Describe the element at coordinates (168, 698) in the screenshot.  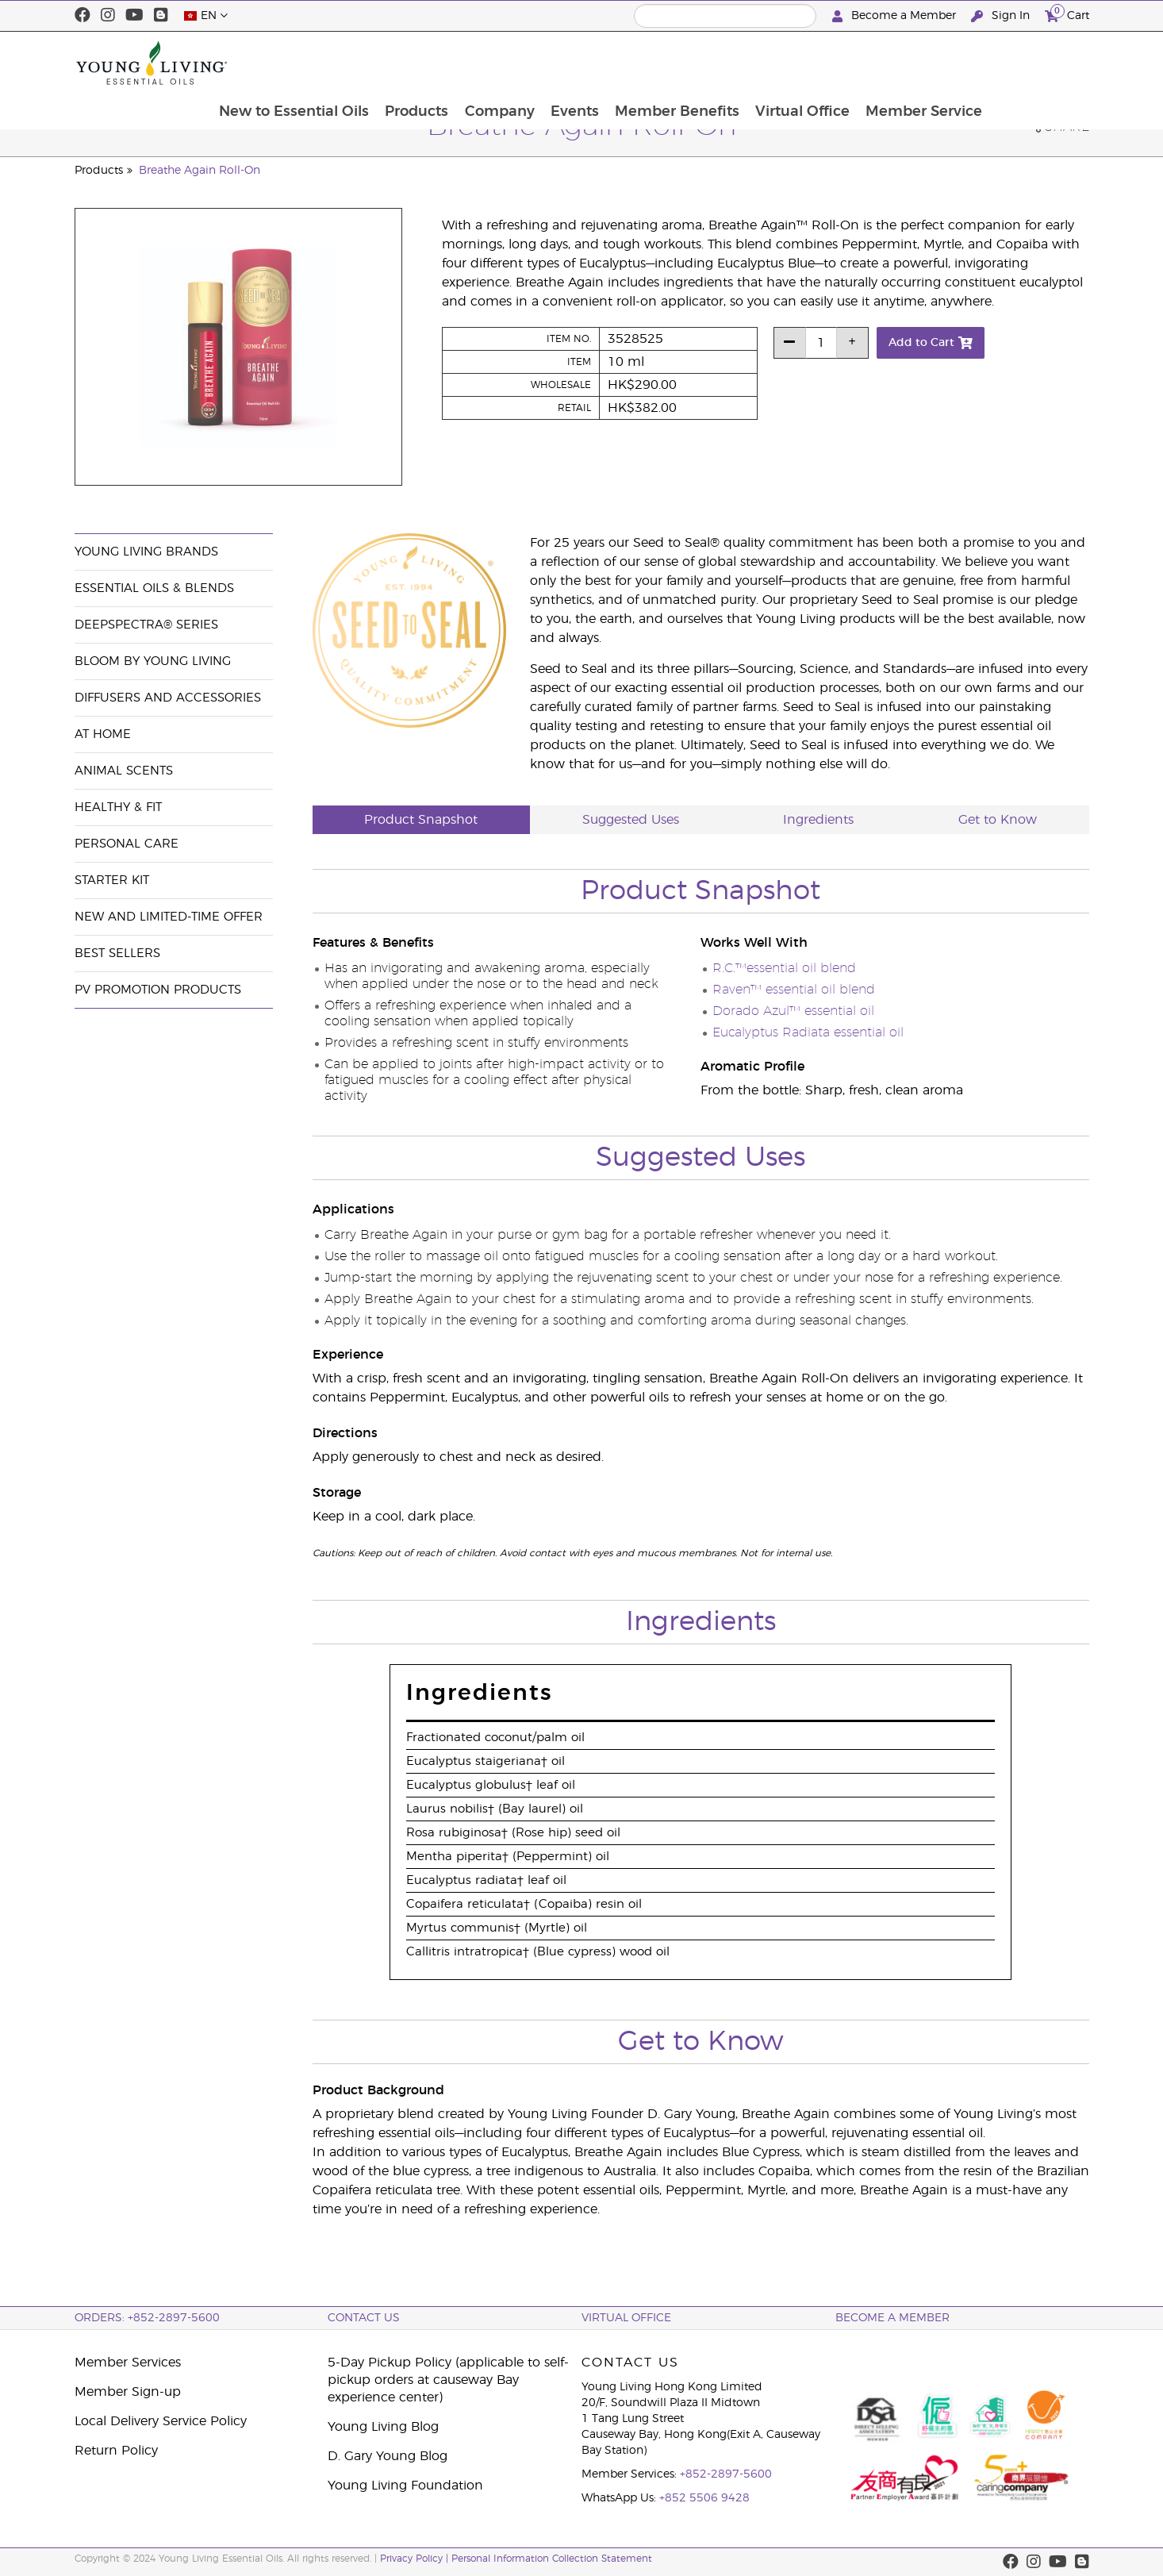
I see `Diffusers and Accessories` at that location.